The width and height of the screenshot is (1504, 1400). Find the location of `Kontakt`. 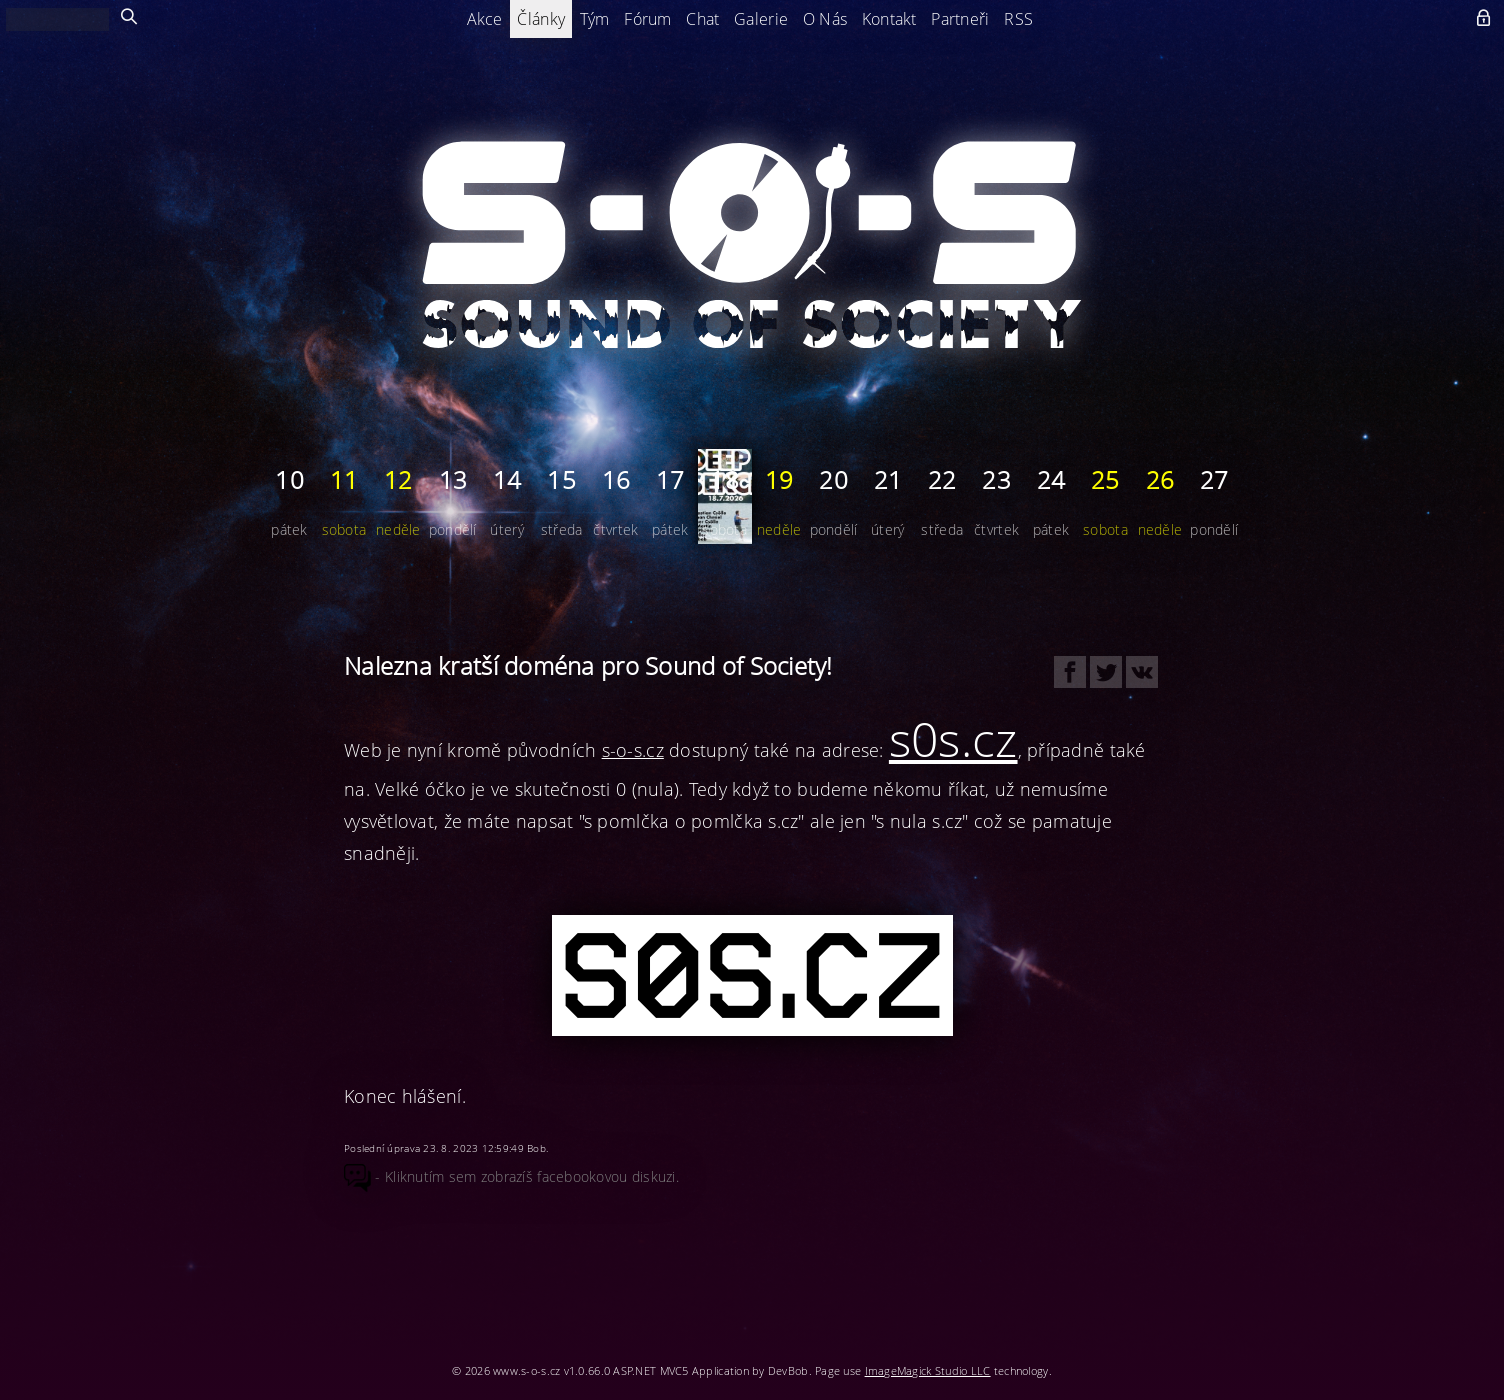

Kontakt is located at coordinates (889, 19).